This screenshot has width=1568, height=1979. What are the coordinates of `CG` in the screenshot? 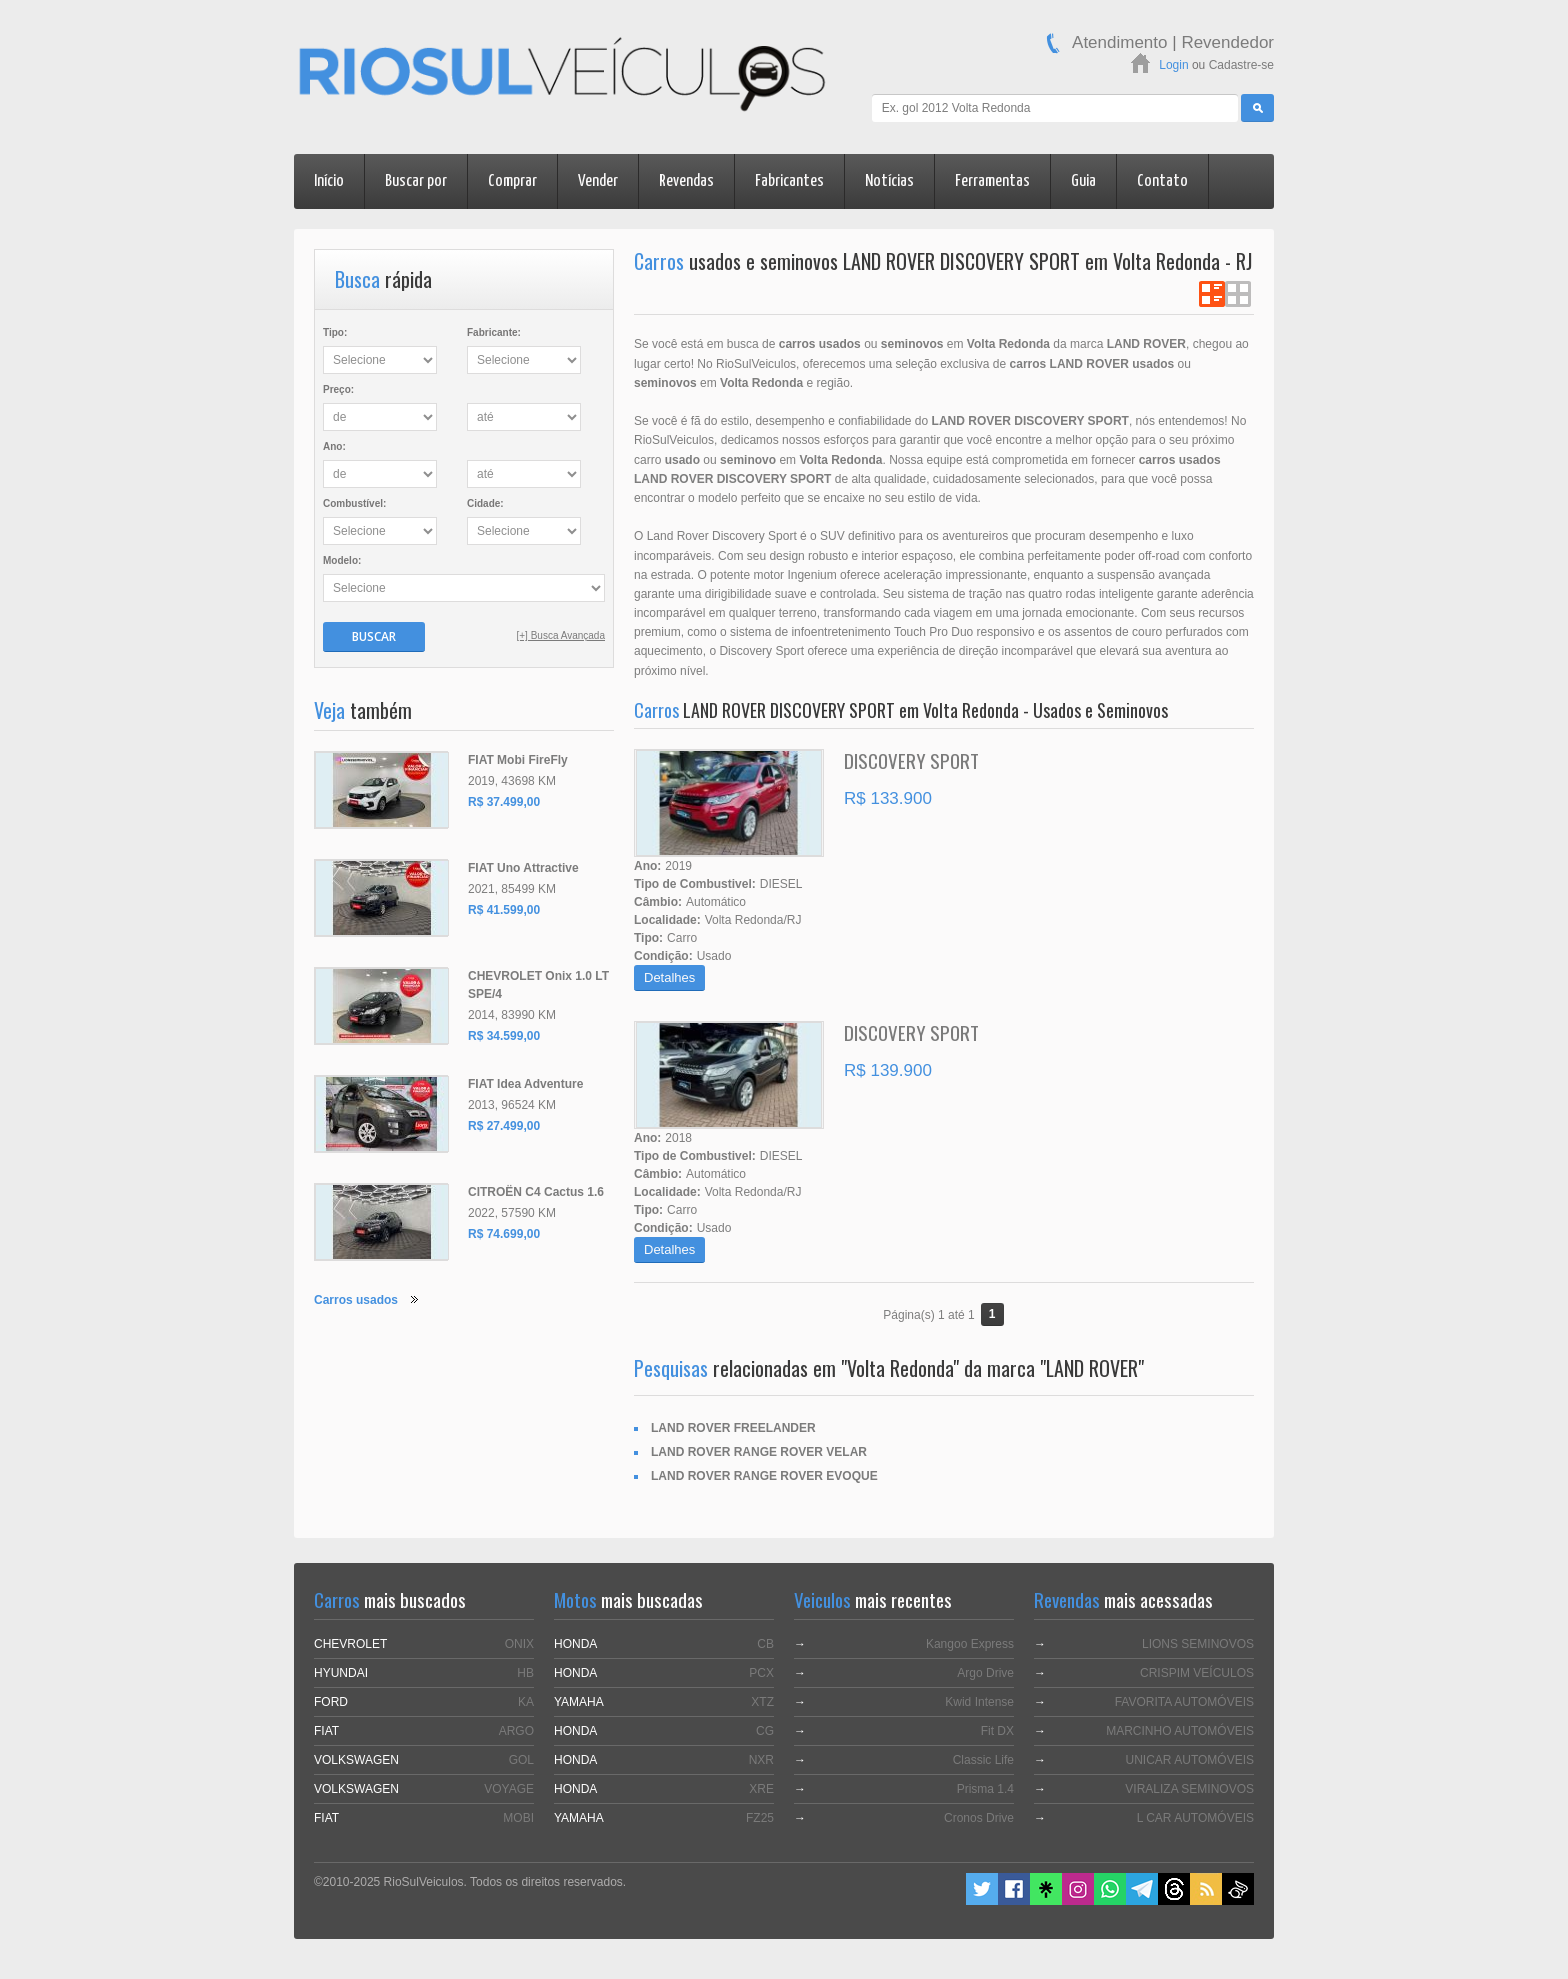 It's located at (765, 1731).